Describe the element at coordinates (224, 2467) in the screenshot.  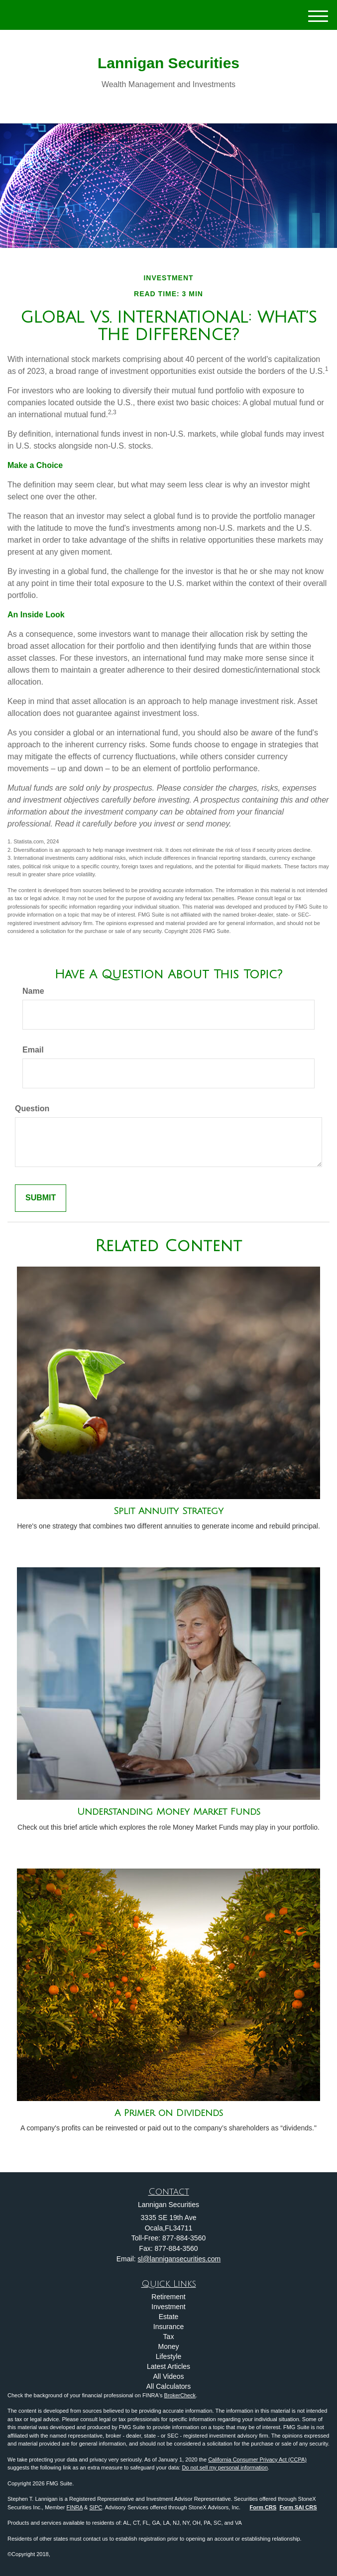
I see `Do not sell my personal information` at that location.